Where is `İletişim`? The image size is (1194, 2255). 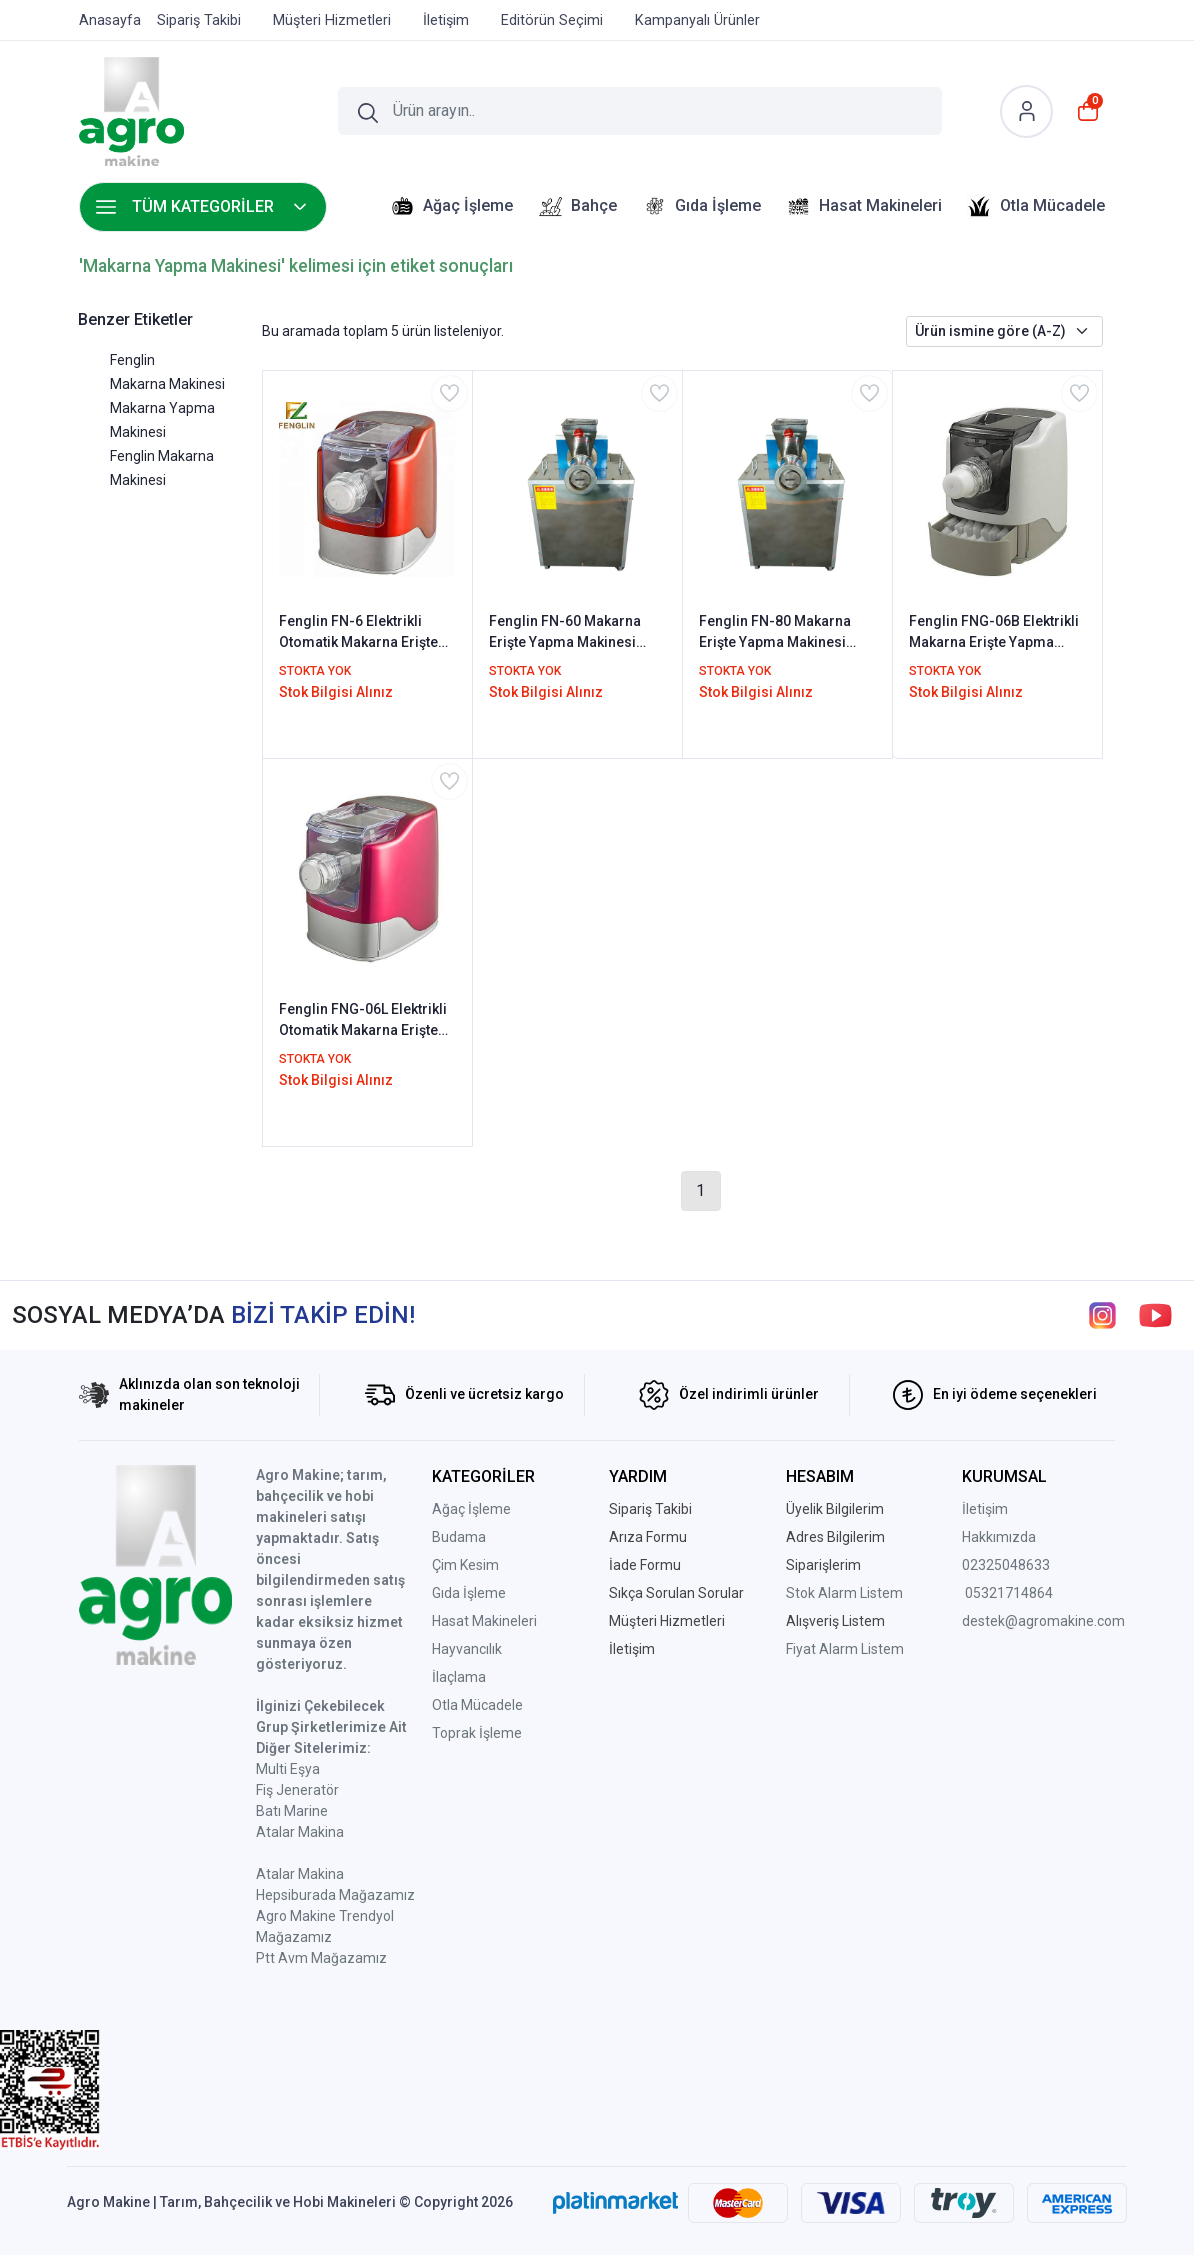
İletişim is located at coordinates (985, 1509).